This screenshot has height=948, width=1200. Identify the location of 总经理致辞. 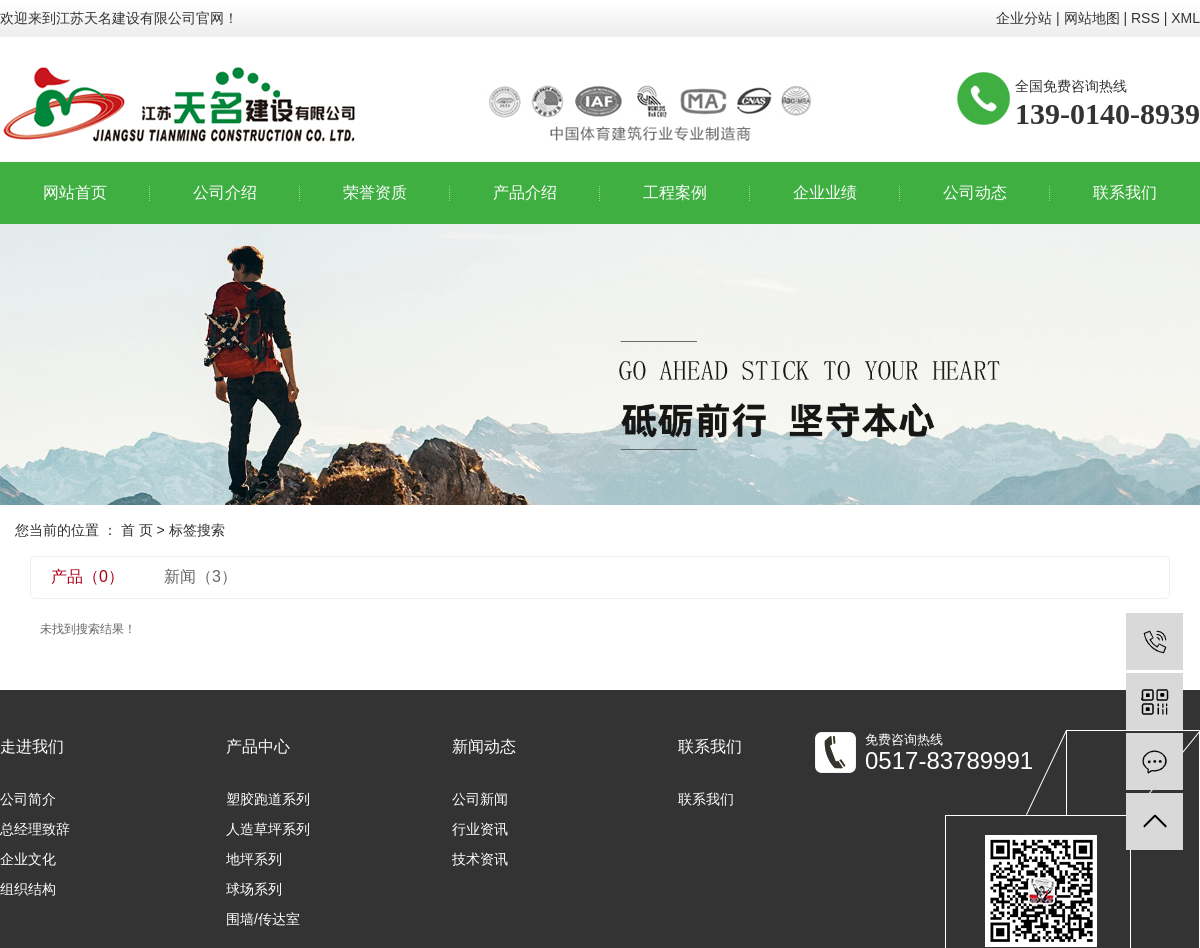
(35, 829).